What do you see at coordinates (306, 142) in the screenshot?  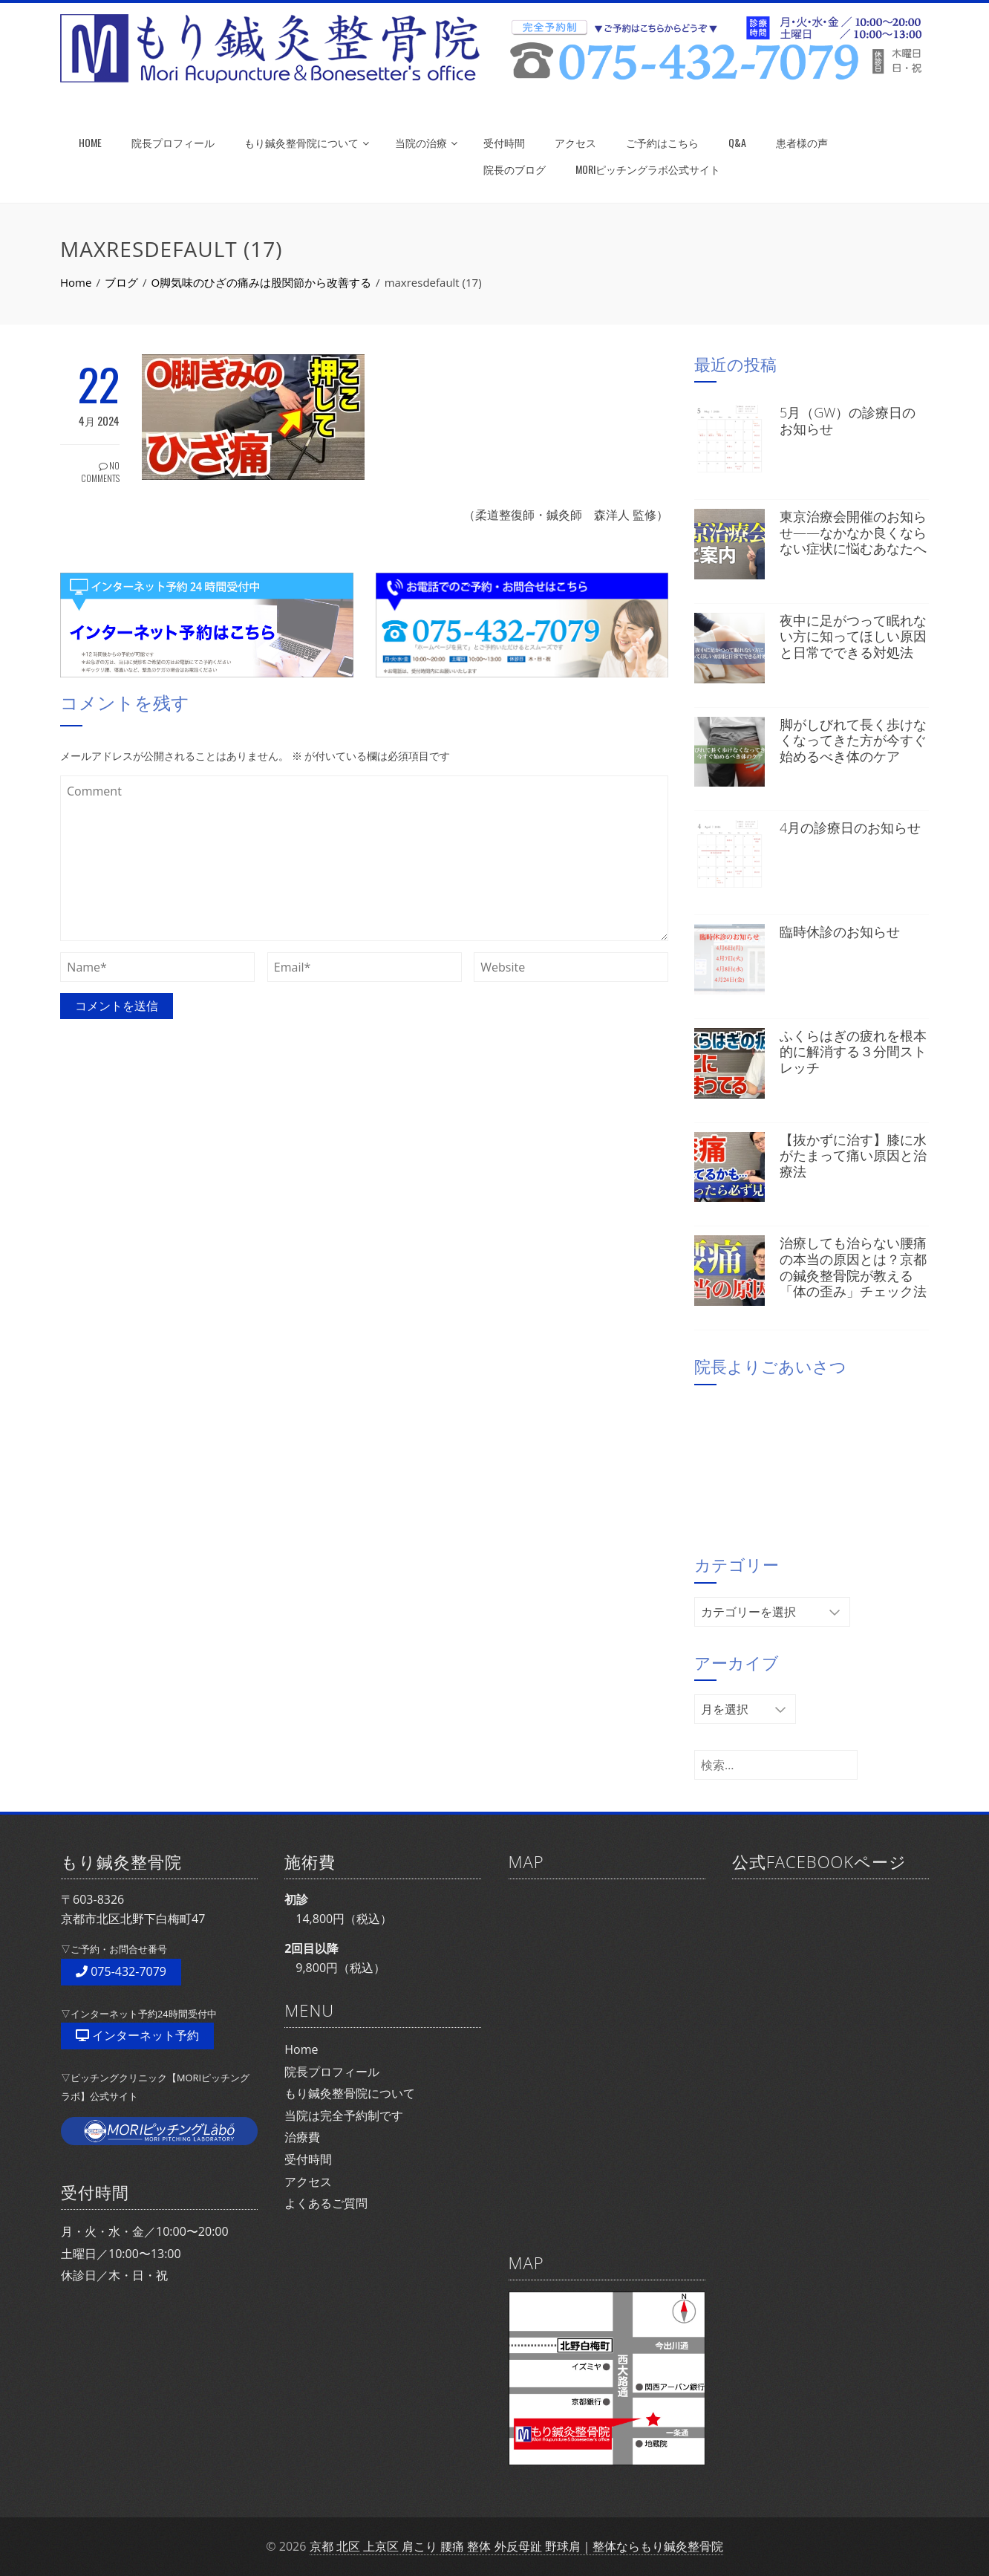 I see `もり鍼灸整骨院について` at bounding box center [306, 142].